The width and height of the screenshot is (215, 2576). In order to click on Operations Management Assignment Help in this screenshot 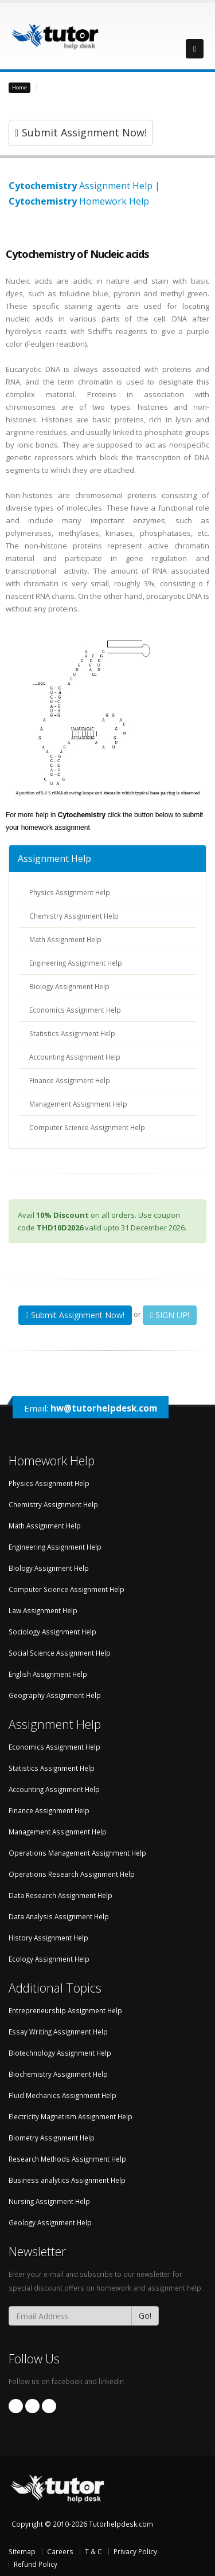, I will do `click(77, 1852)`.